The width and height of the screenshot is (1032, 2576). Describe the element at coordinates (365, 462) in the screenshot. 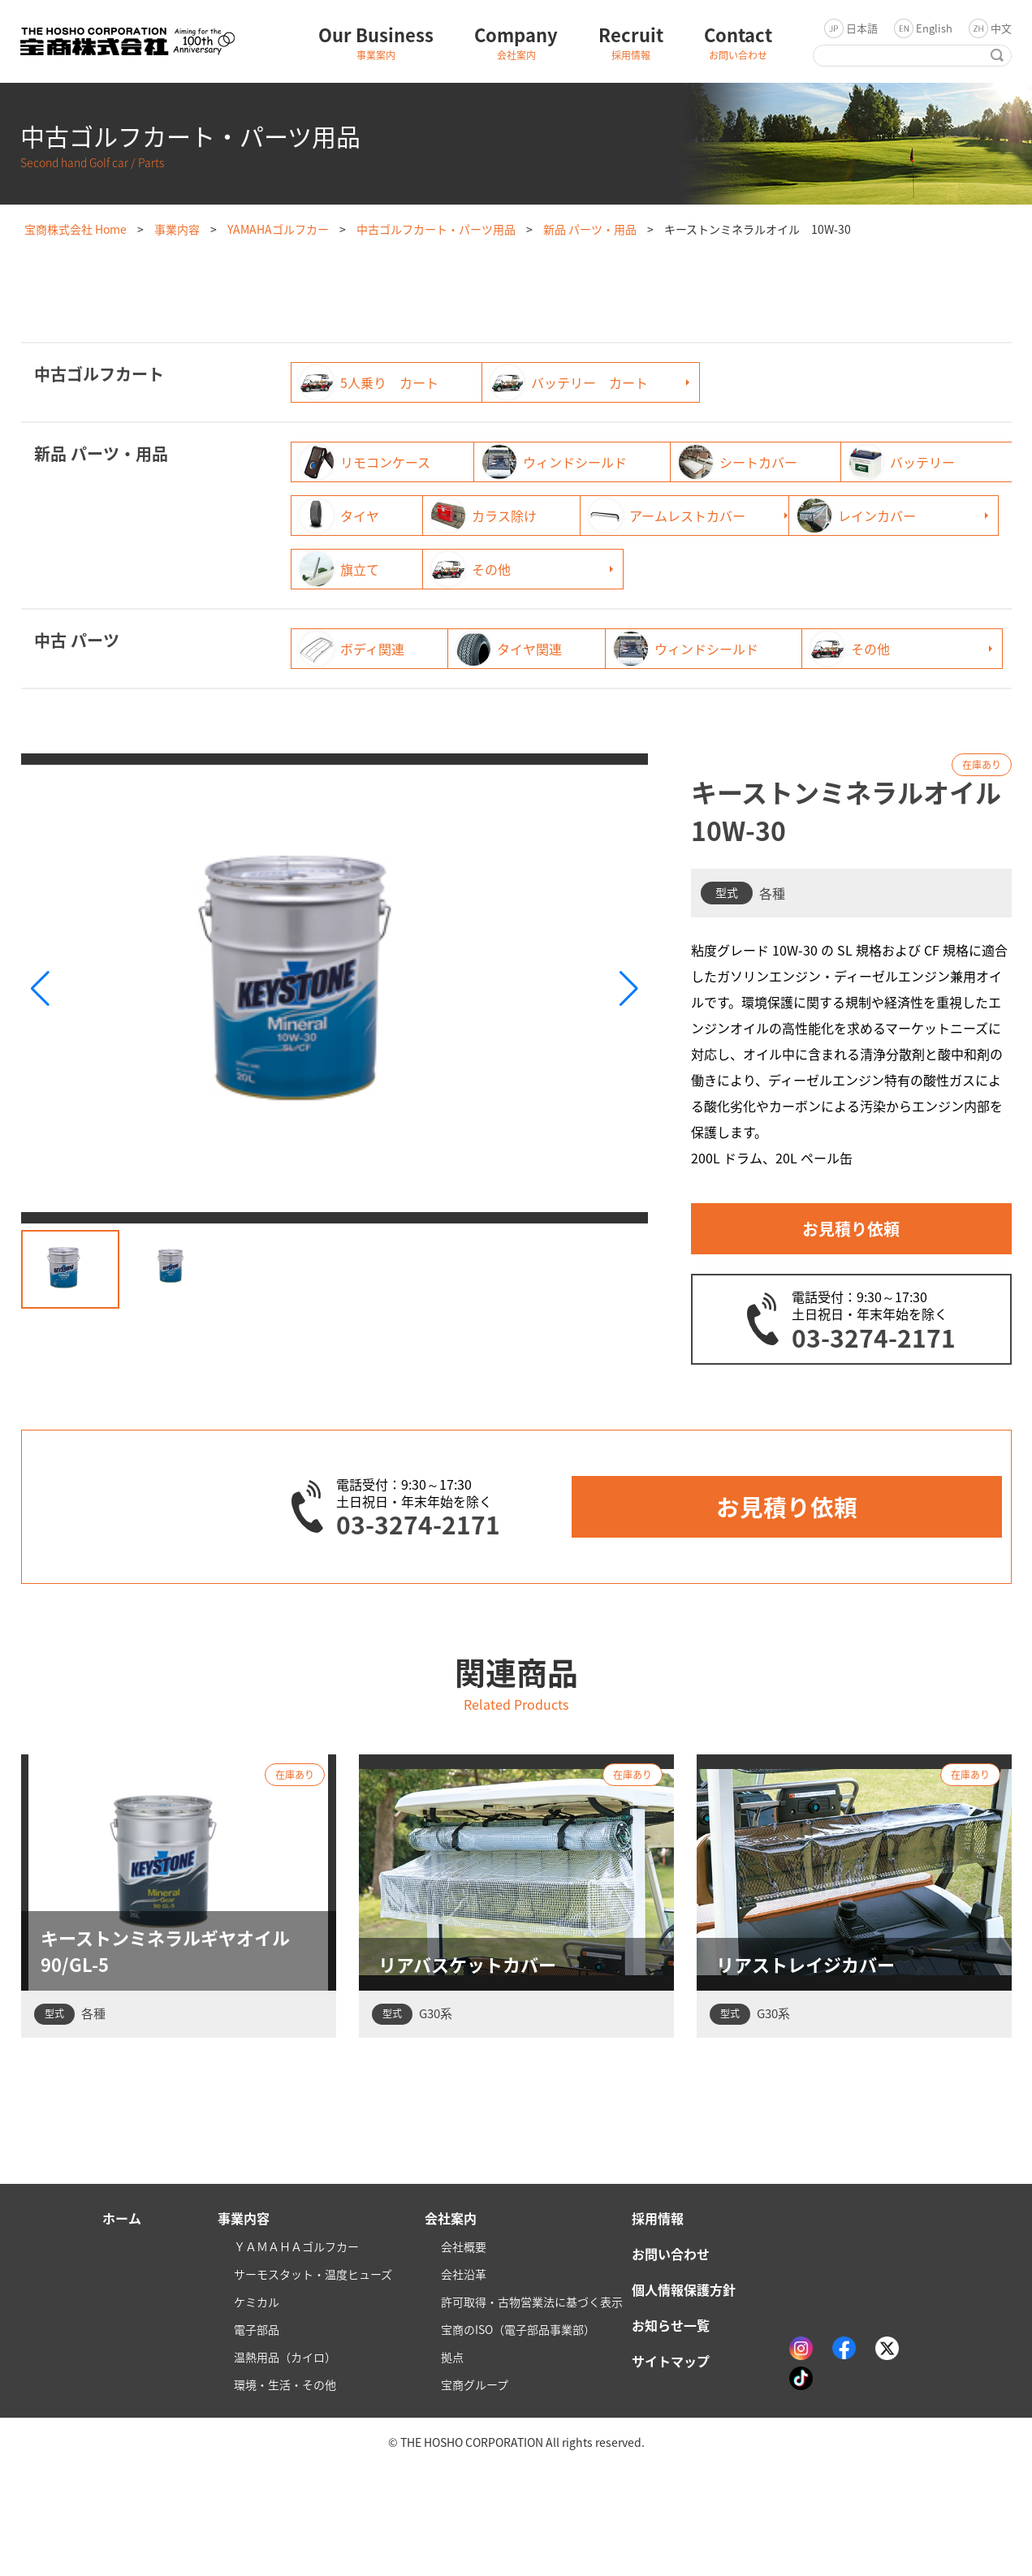

I see `リモコンケース` at that location.